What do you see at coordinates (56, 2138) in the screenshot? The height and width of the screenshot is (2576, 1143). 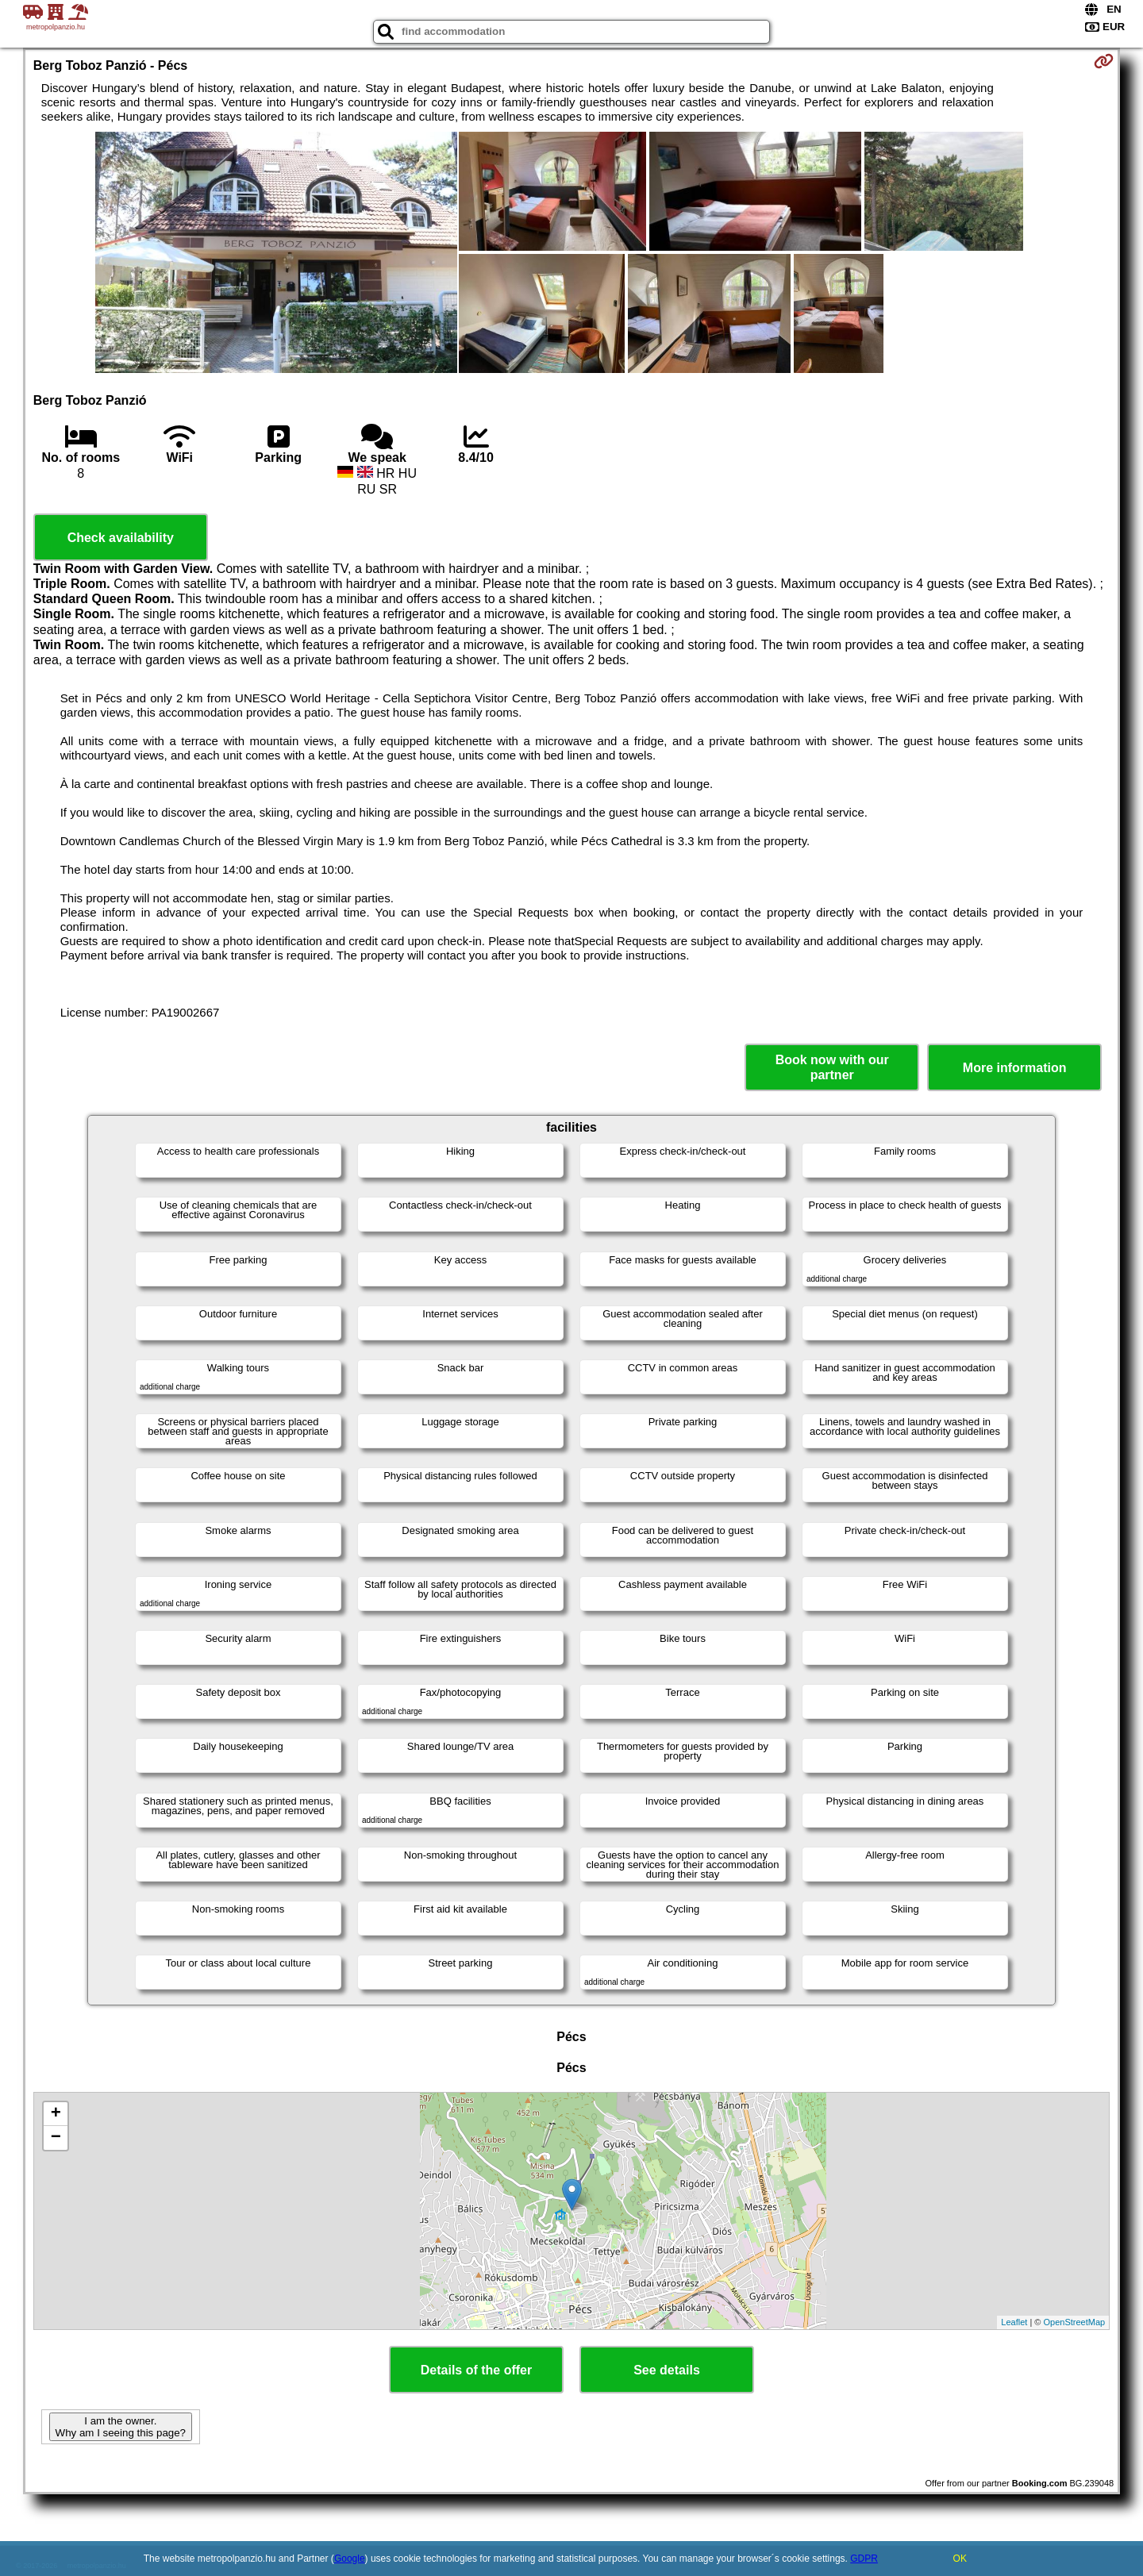 I see `− [button]` at bounding box center [56, 2138].